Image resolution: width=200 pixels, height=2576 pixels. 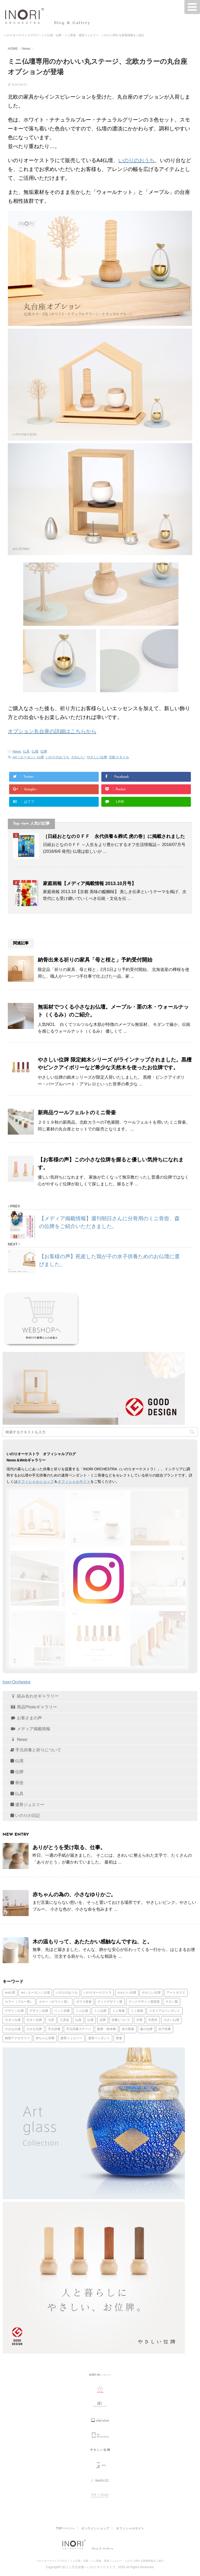 I want to click on 小さい仏壇 [小さい仏壇 (13個の項目)], so click(x=171, y=2020).